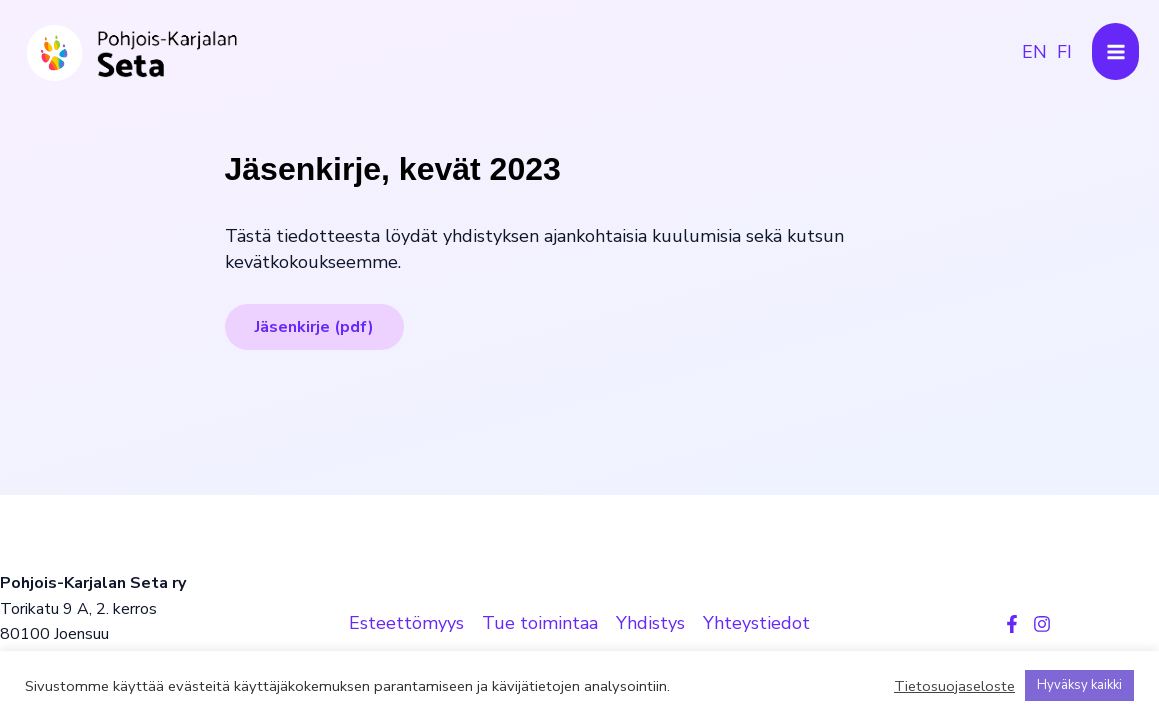 The image size is (1159, 720). Describe the element at coordinates (540, 623) in the screenshot. I see `Tue toimintaa` at that location.